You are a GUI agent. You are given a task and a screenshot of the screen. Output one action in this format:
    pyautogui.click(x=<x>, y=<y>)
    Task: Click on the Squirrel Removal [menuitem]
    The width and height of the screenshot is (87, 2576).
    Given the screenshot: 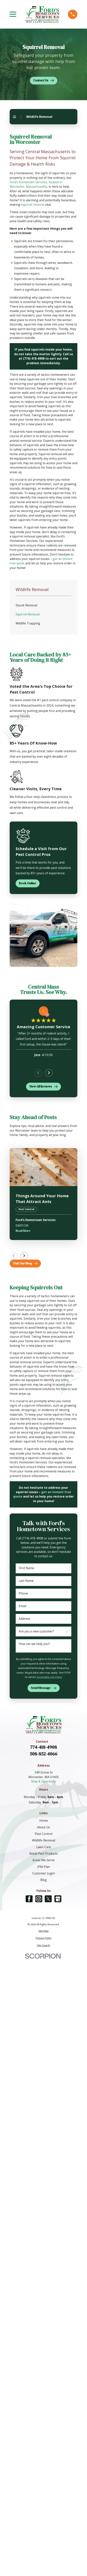 What is the action you would take?
    pyautogui.click(x=28, y=614)
    